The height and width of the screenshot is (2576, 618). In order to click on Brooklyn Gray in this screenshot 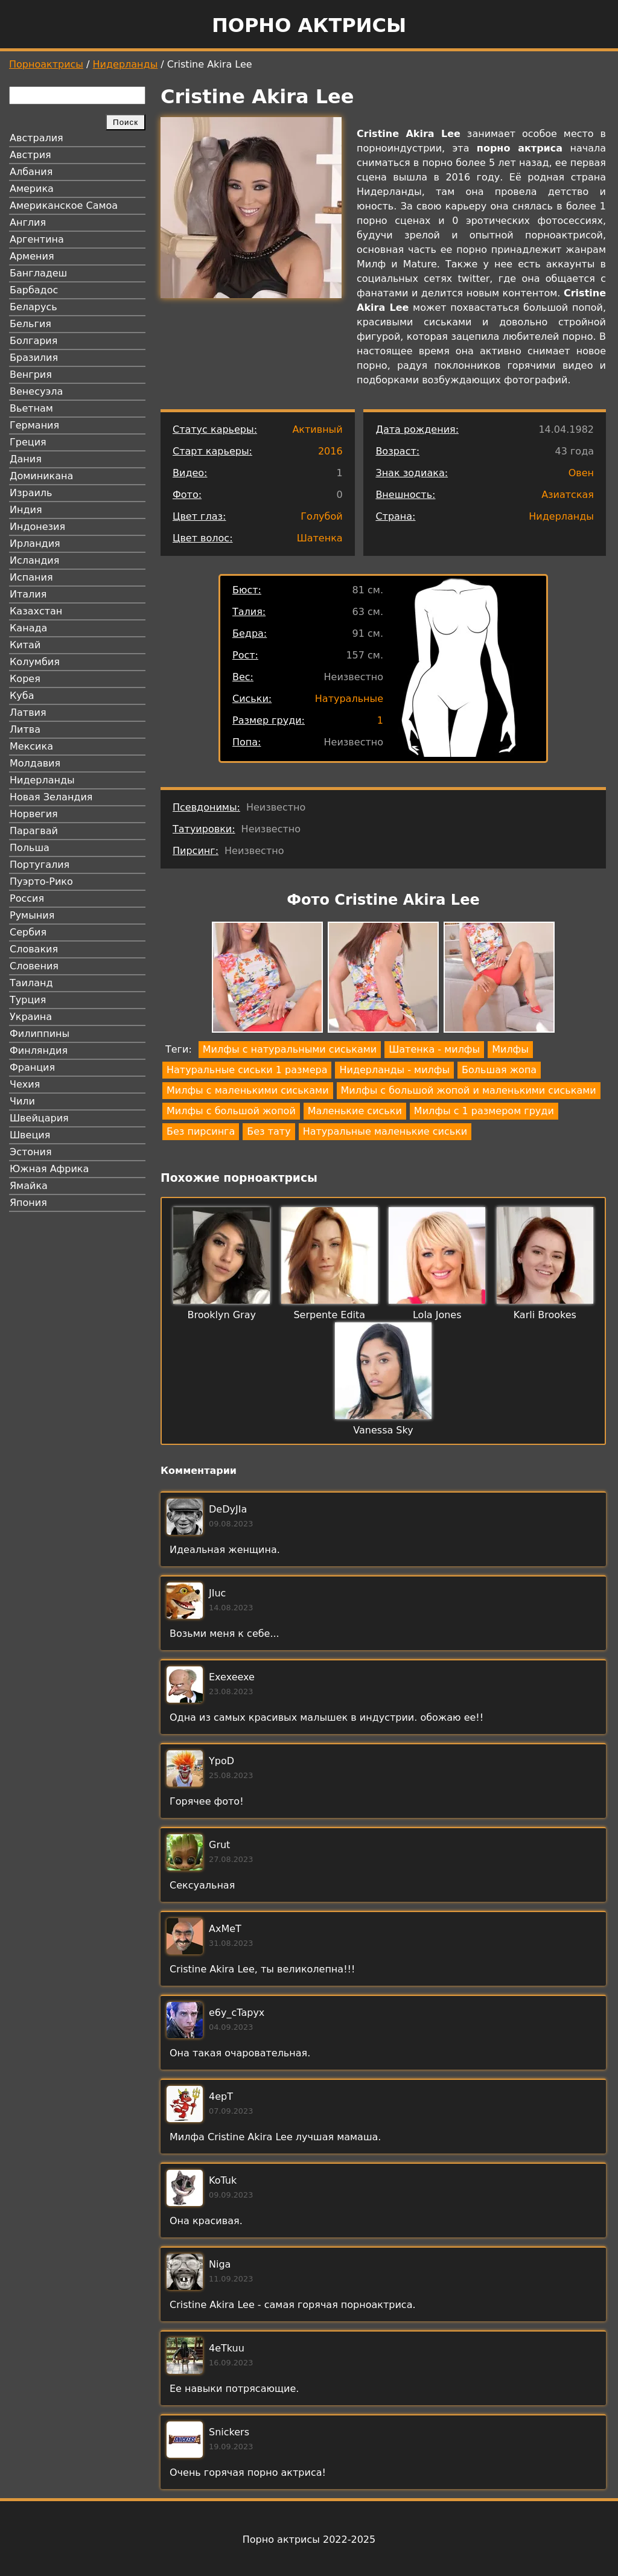, I will do `click(222, 1315)`.